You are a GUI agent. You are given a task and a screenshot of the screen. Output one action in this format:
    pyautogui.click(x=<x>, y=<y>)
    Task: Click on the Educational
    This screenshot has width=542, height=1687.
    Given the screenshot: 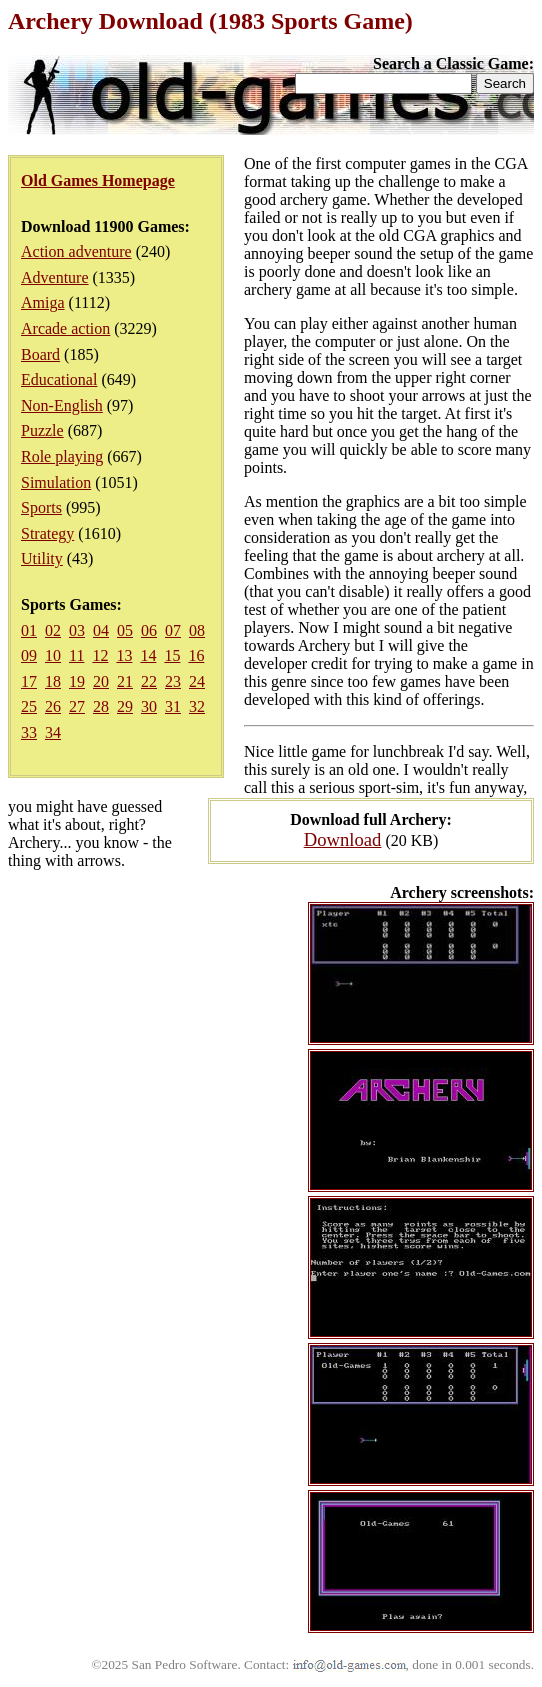 What is the action you would take?
    pyautogui.click(x=59, y=379)
    